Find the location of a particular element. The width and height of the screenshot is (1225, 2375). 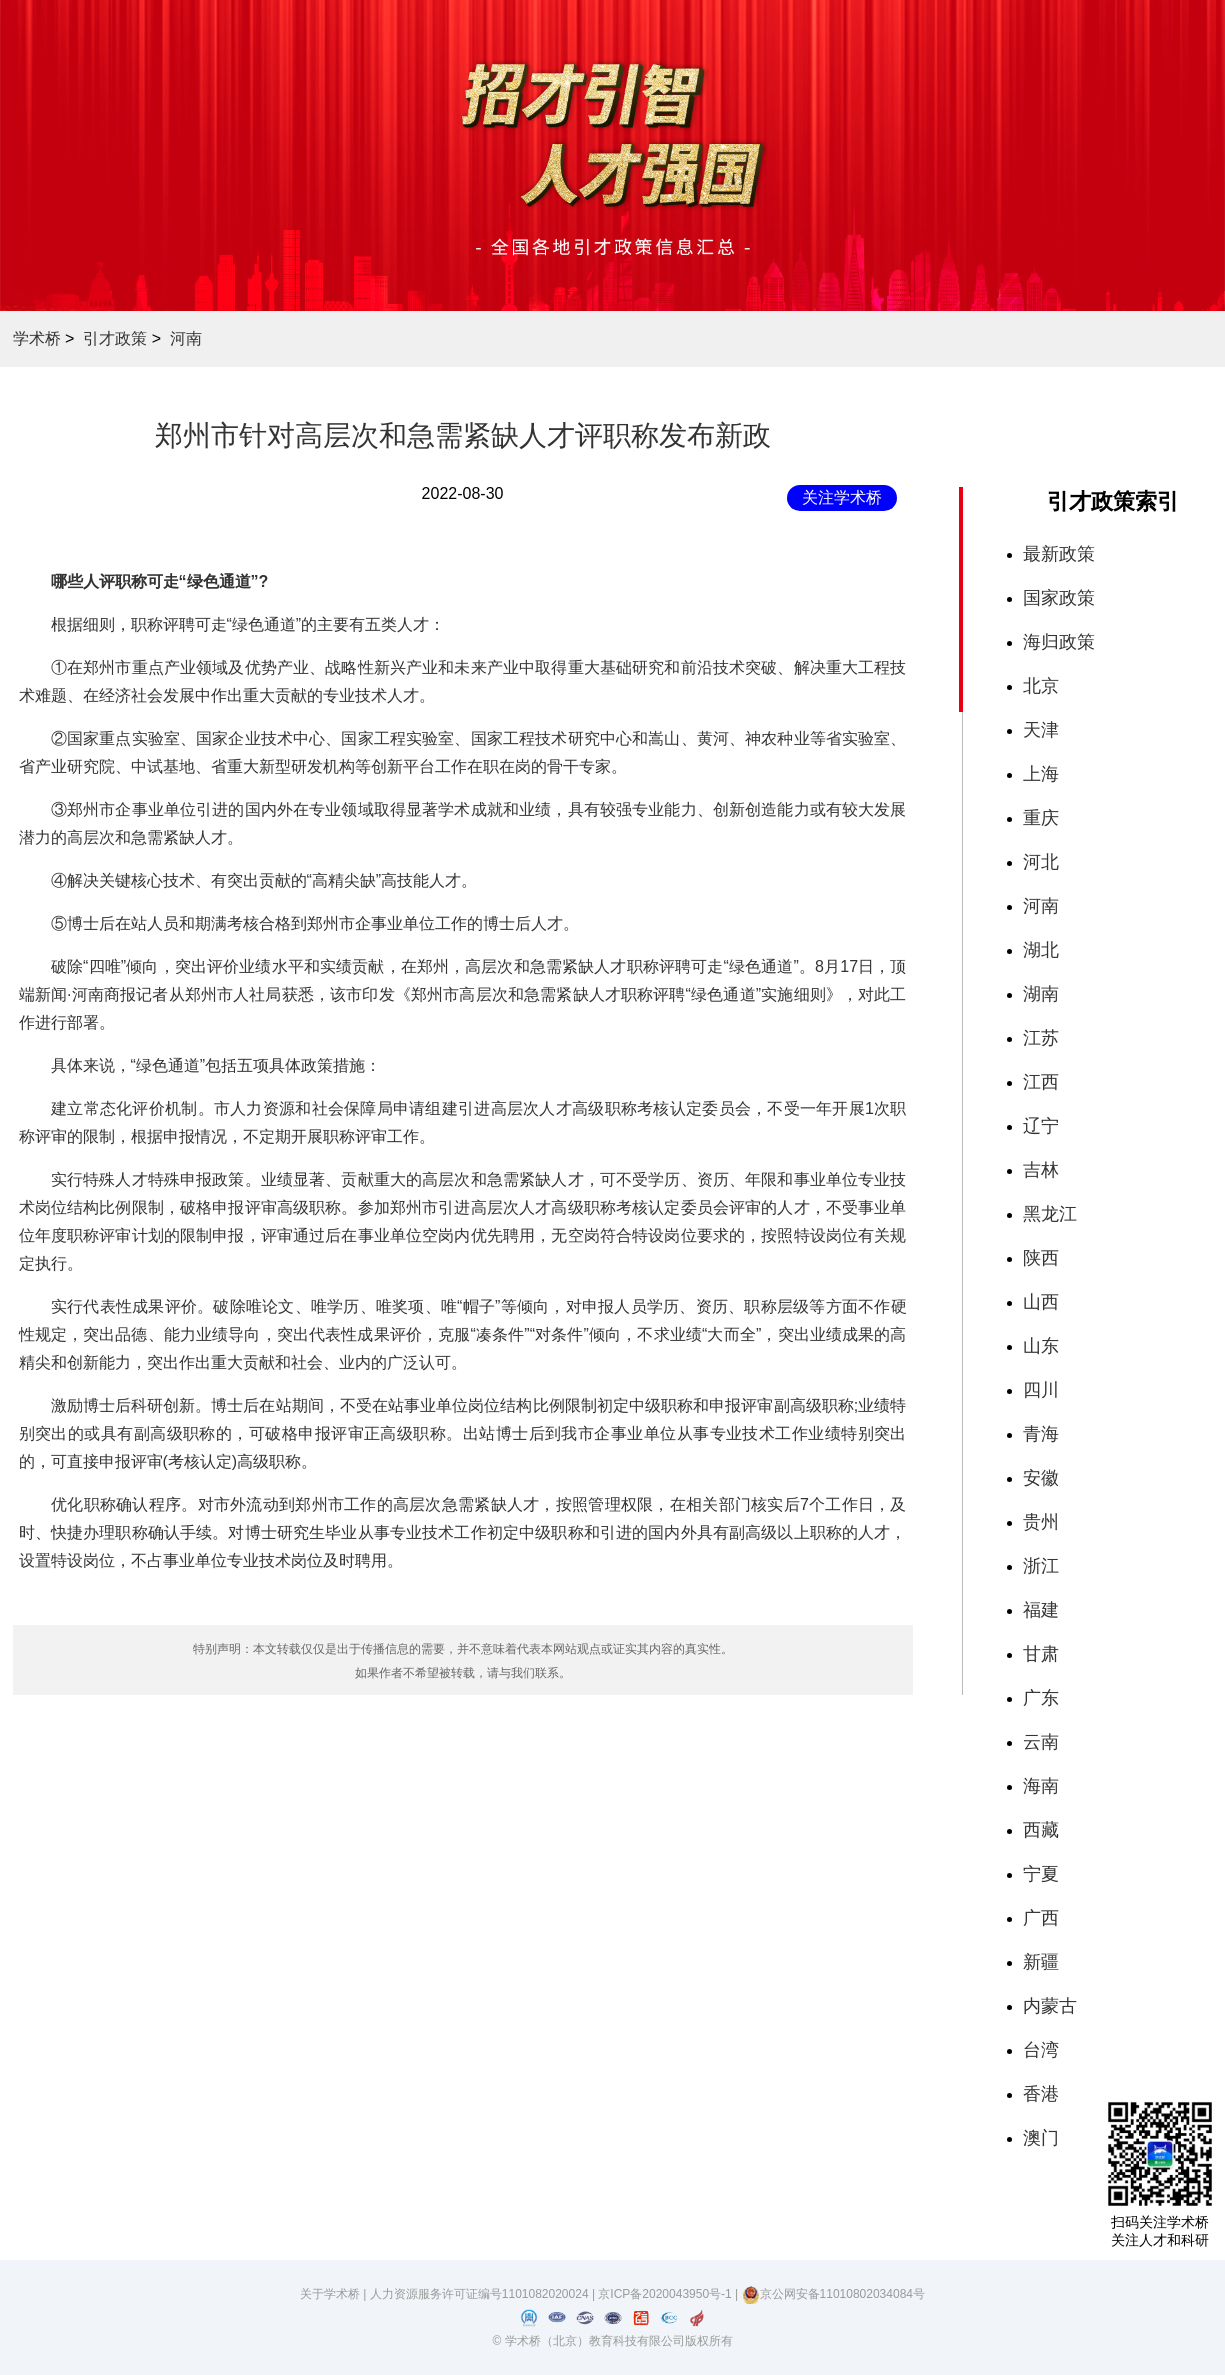

湖北 is located at coordinates (1041, 950).